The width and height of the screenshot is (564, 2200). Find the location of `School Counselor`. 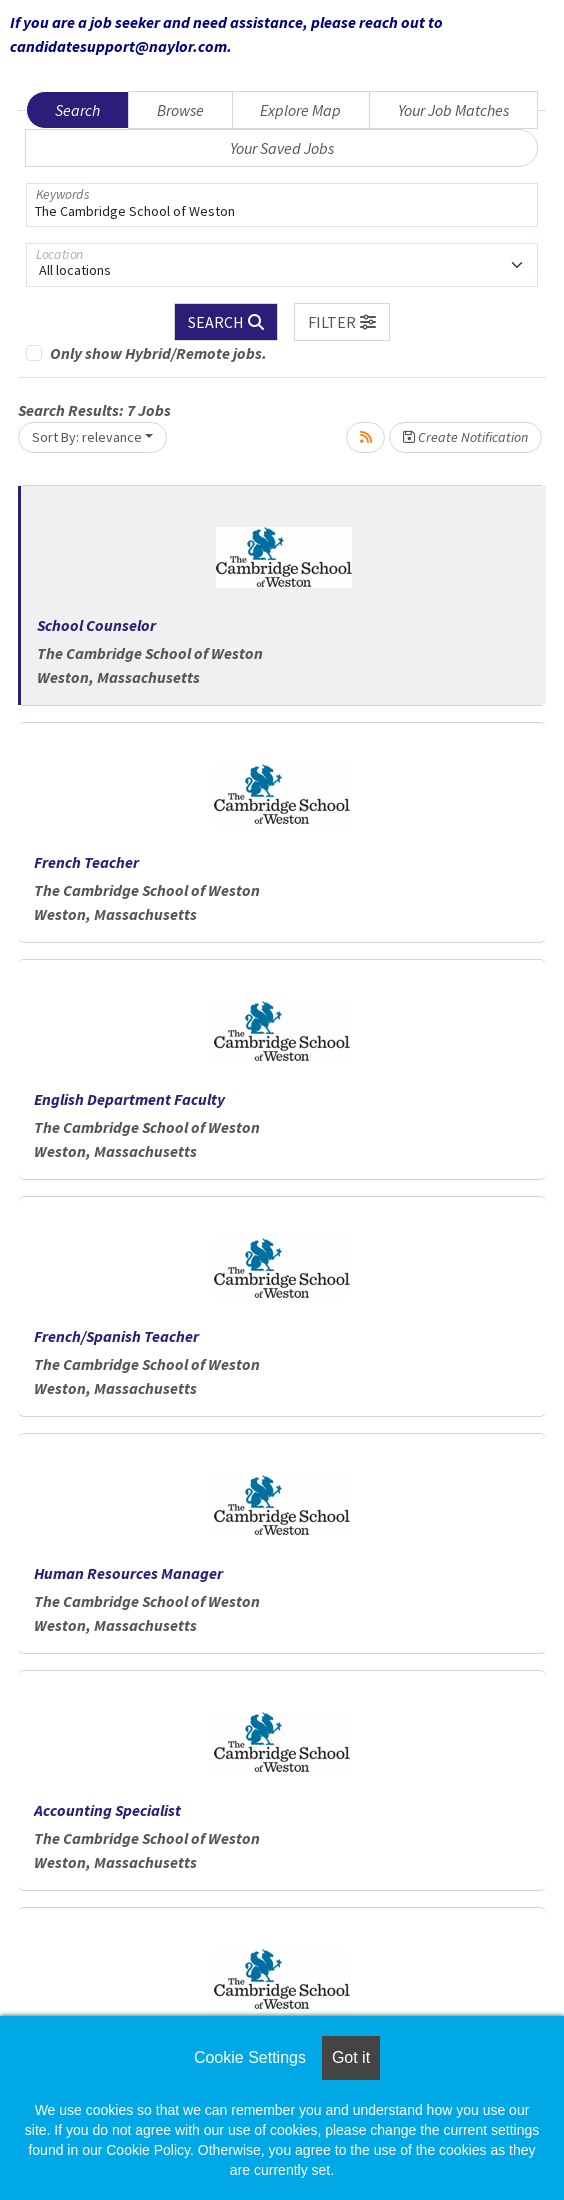

School Counselor is located at coordinates (96, 625).